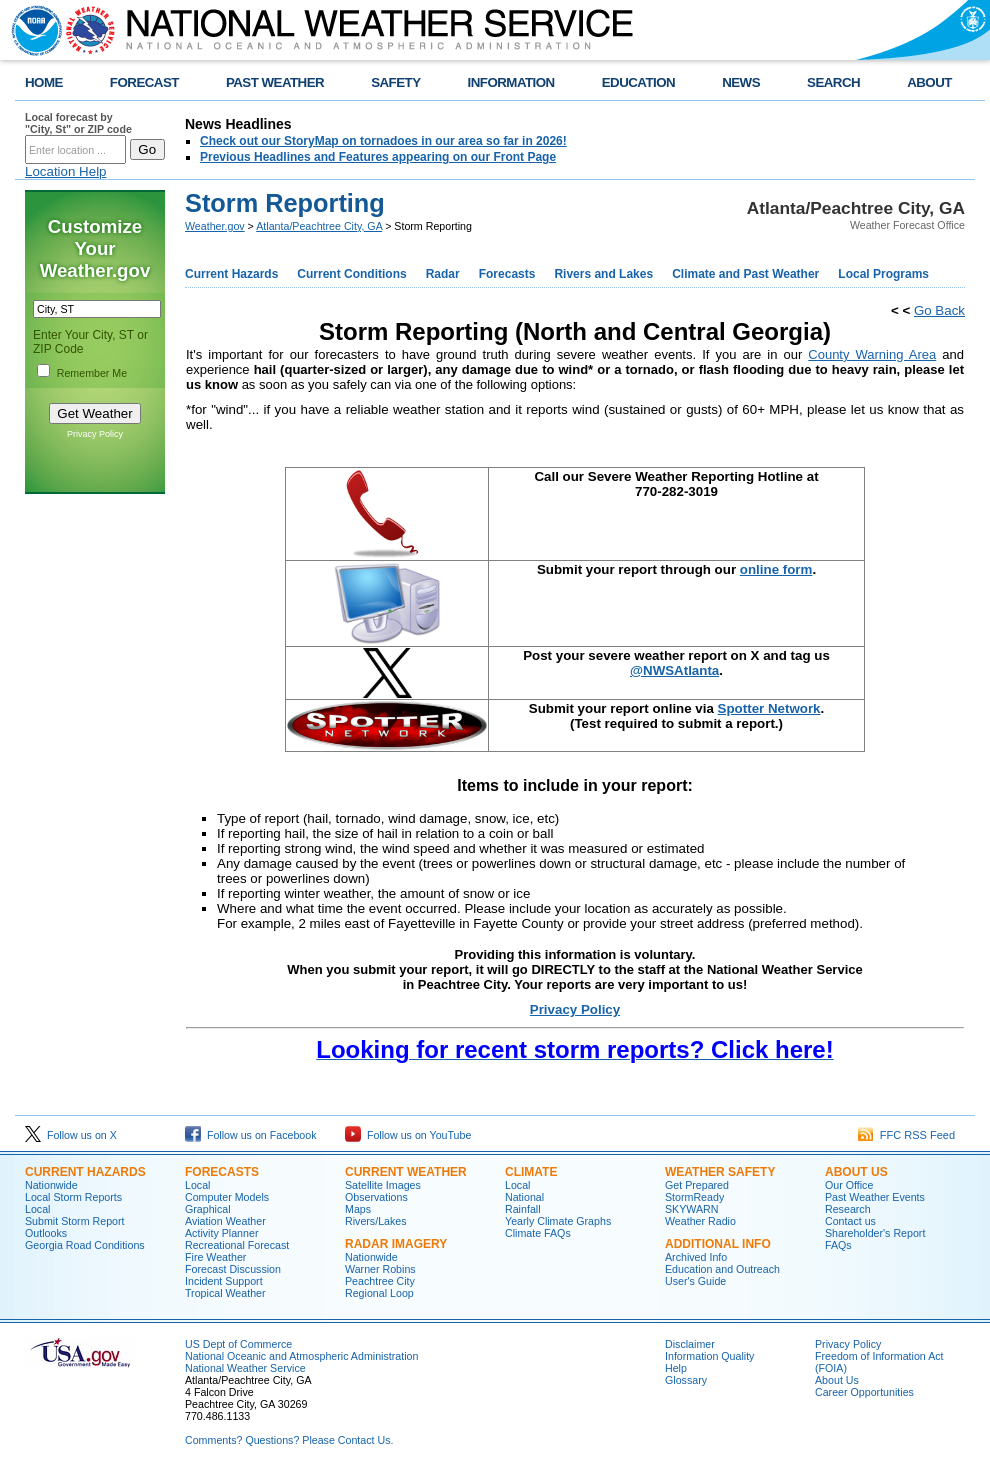  I want to click on Submit Storm Report, so click(75, 1221).